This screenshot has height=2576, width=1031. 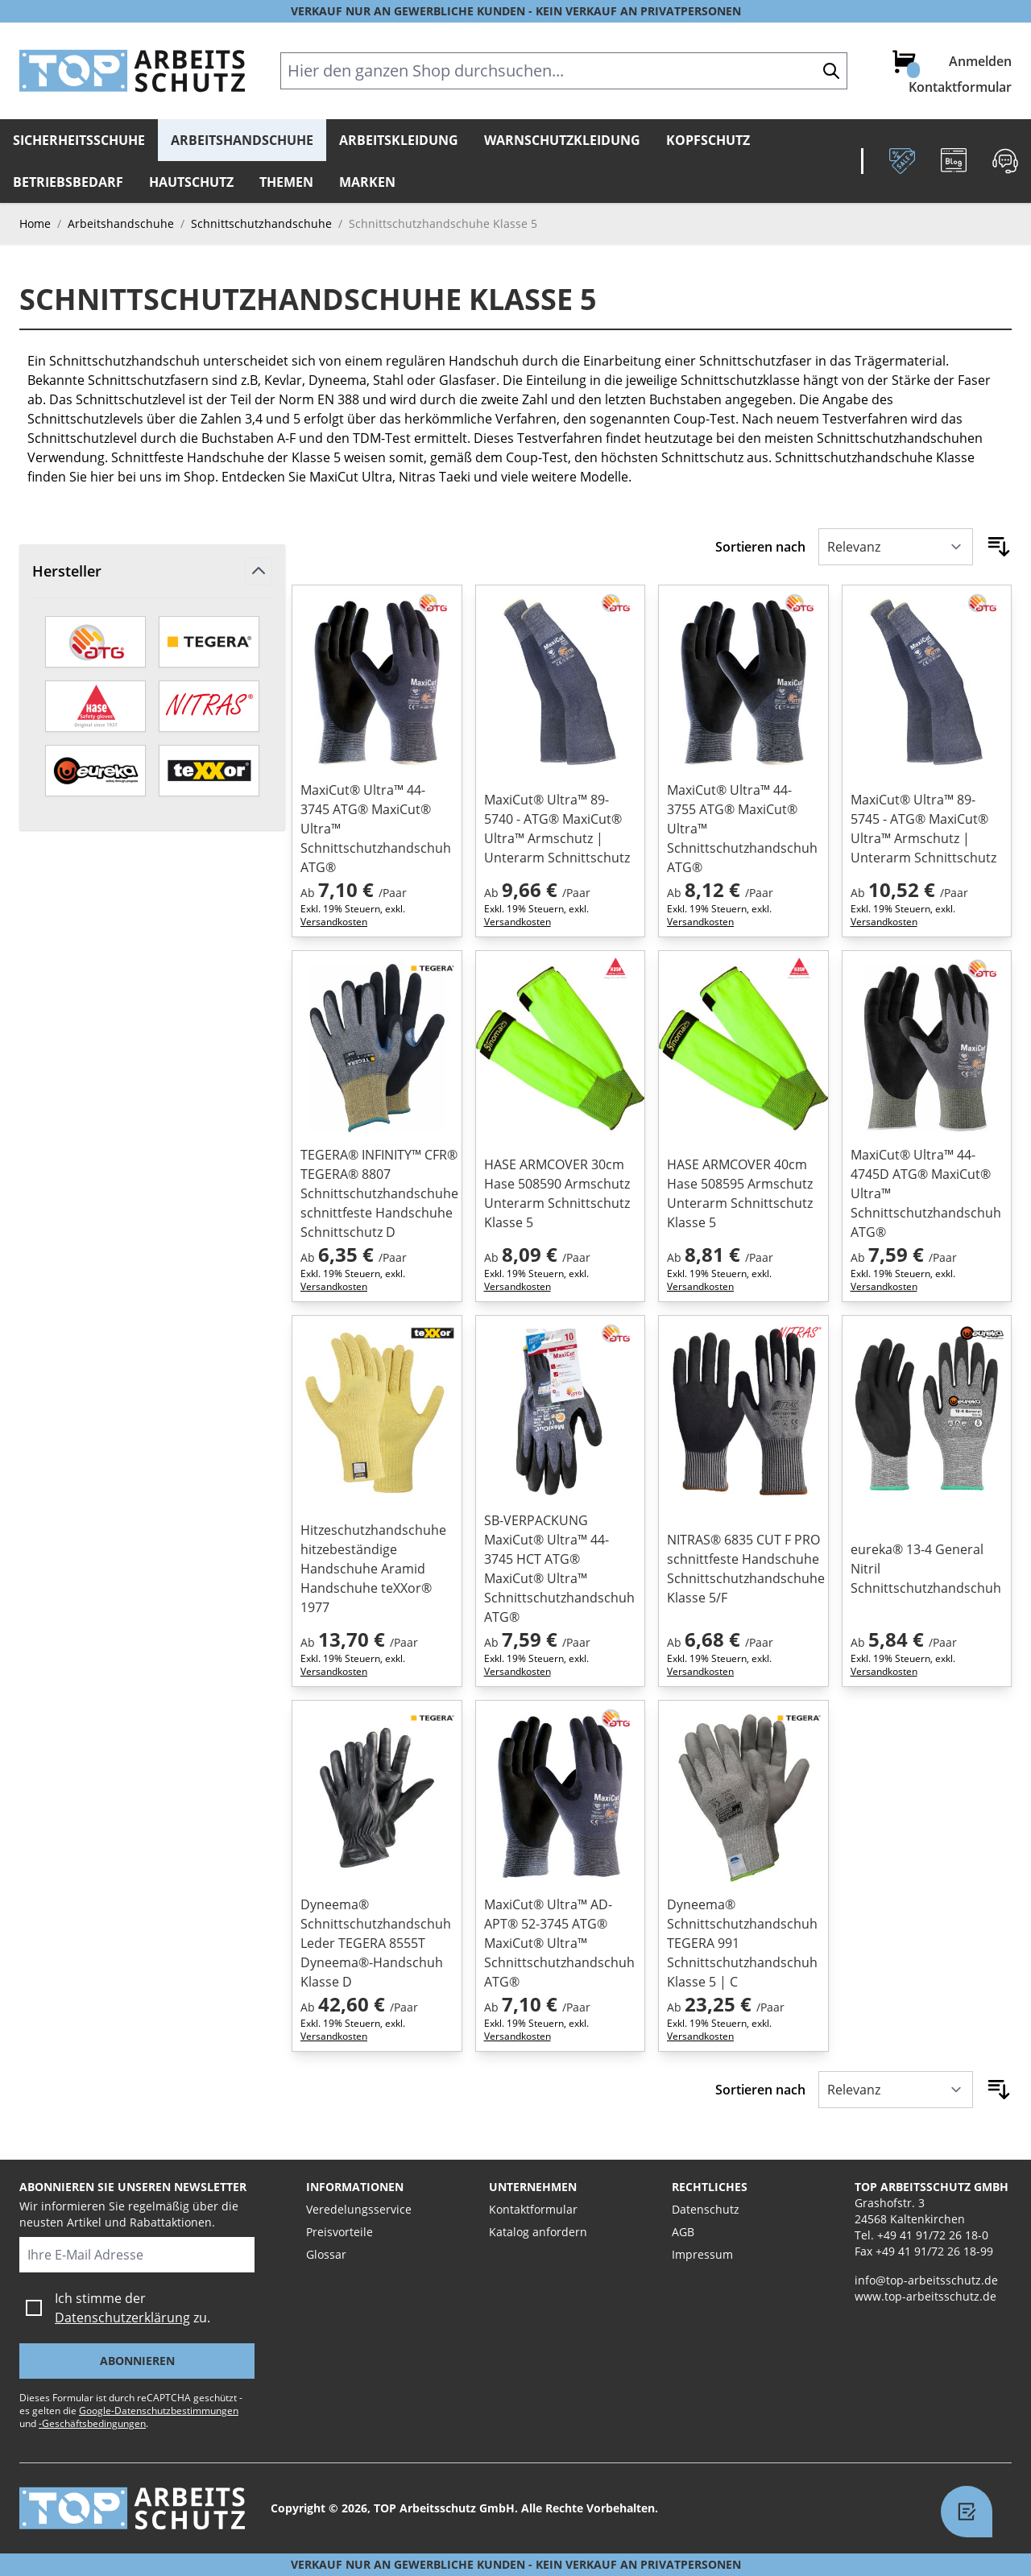 What do you see at coordinates (158, 2410) in the screenshot?
I see `Google-Datenschutzbestimmungen` at bounding box center [158, 2410].